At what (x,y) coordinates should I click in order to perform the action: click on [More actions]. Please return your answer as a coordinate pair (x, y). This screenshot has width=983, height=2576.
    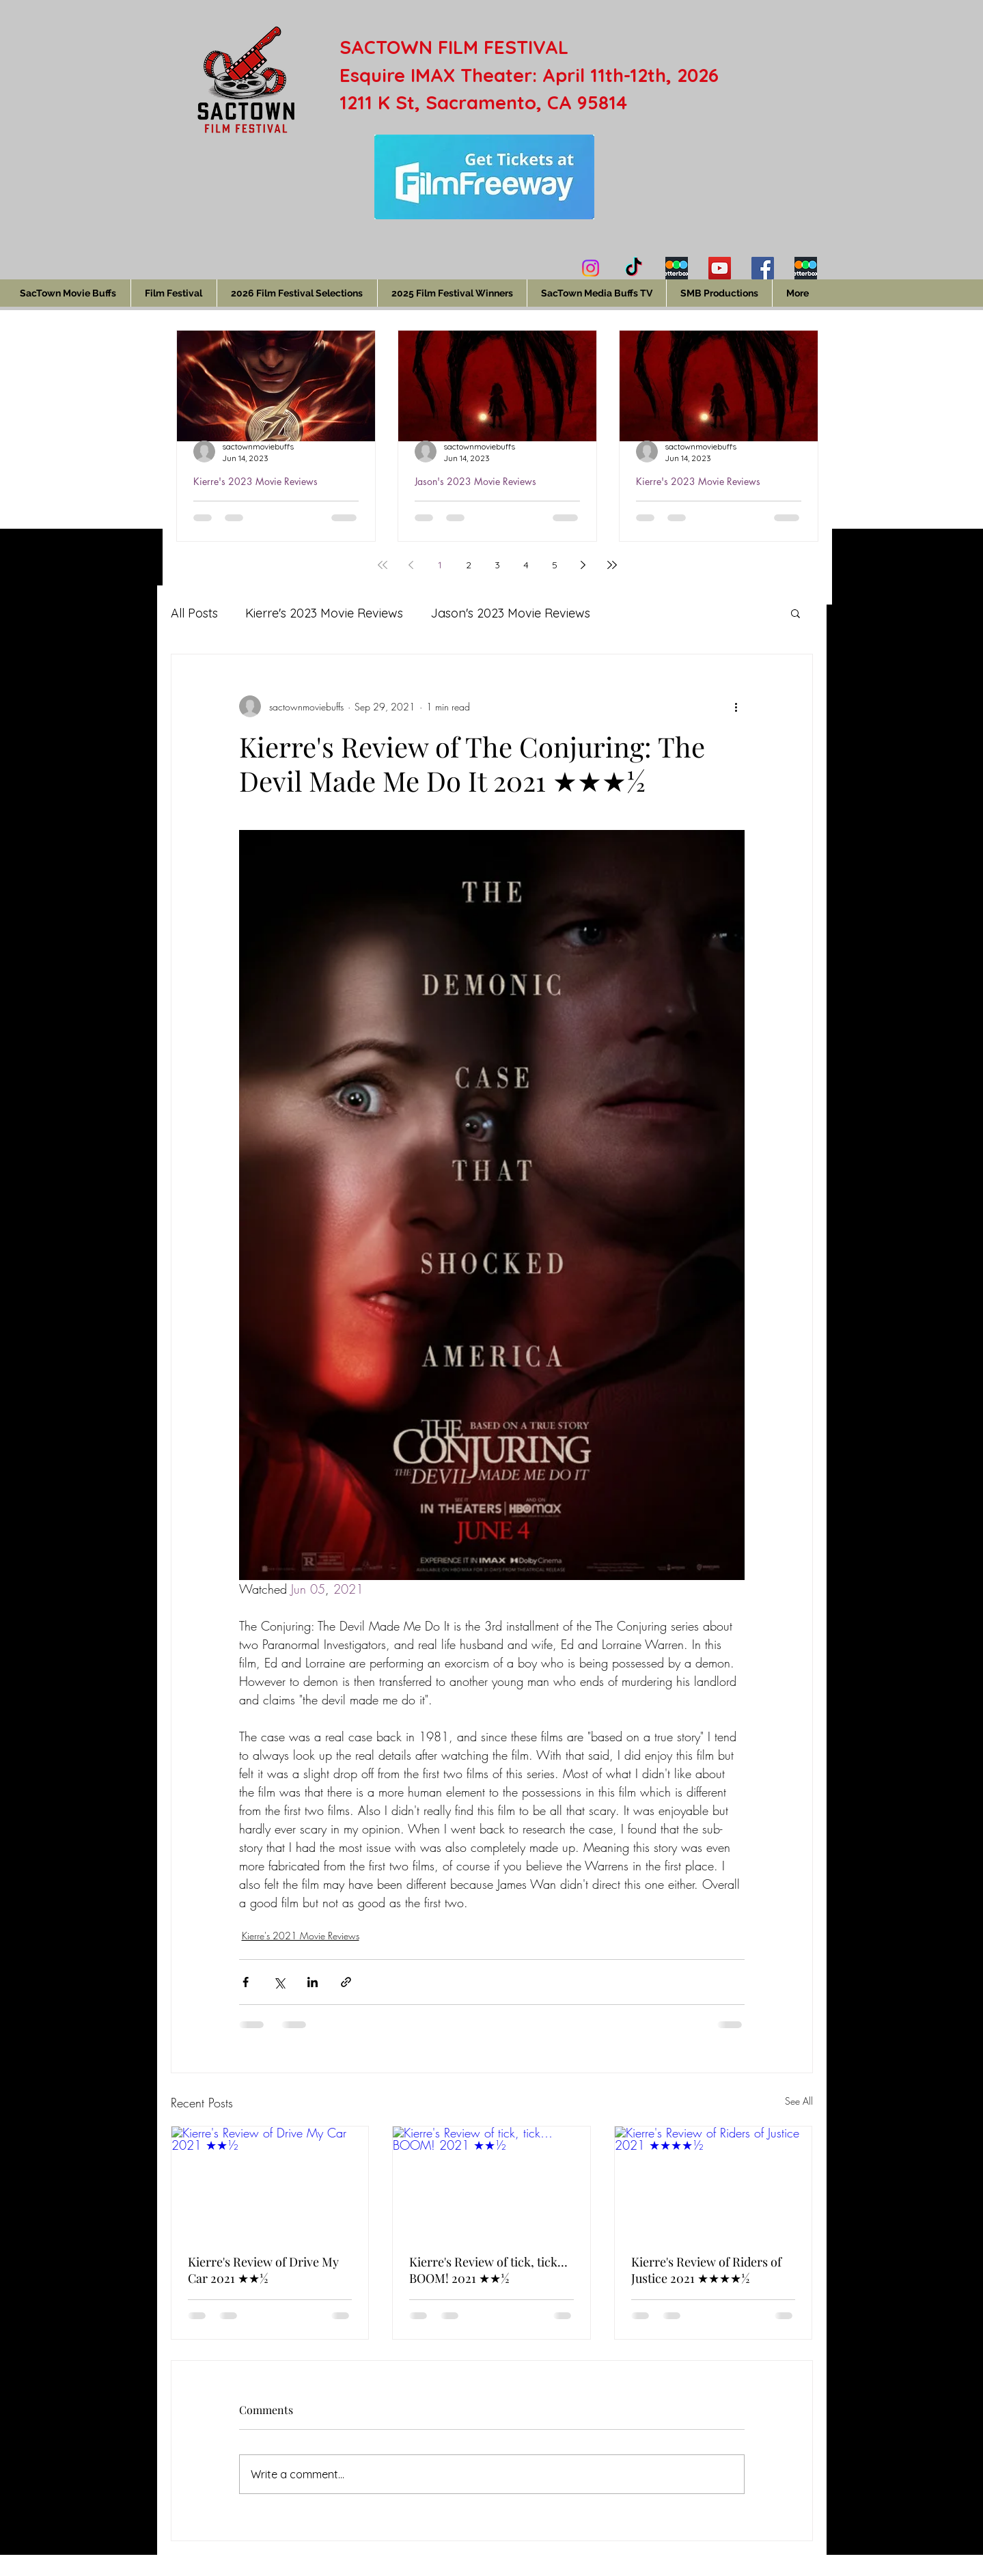
    Looking at the image, I should click on (736, 706).